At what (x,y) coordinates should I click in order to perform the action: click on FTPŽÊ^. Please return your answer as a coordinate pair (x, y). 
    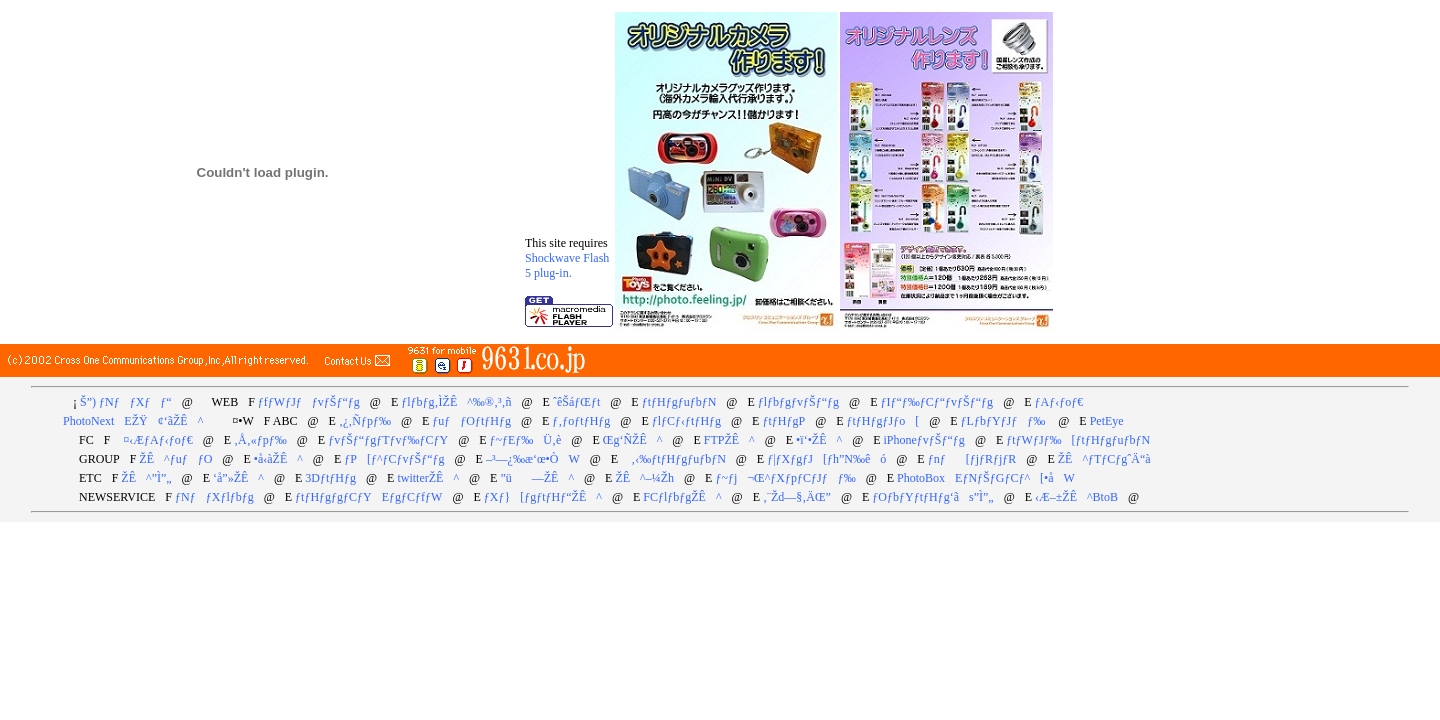
    Looking at the image, I should click on (729, 440).